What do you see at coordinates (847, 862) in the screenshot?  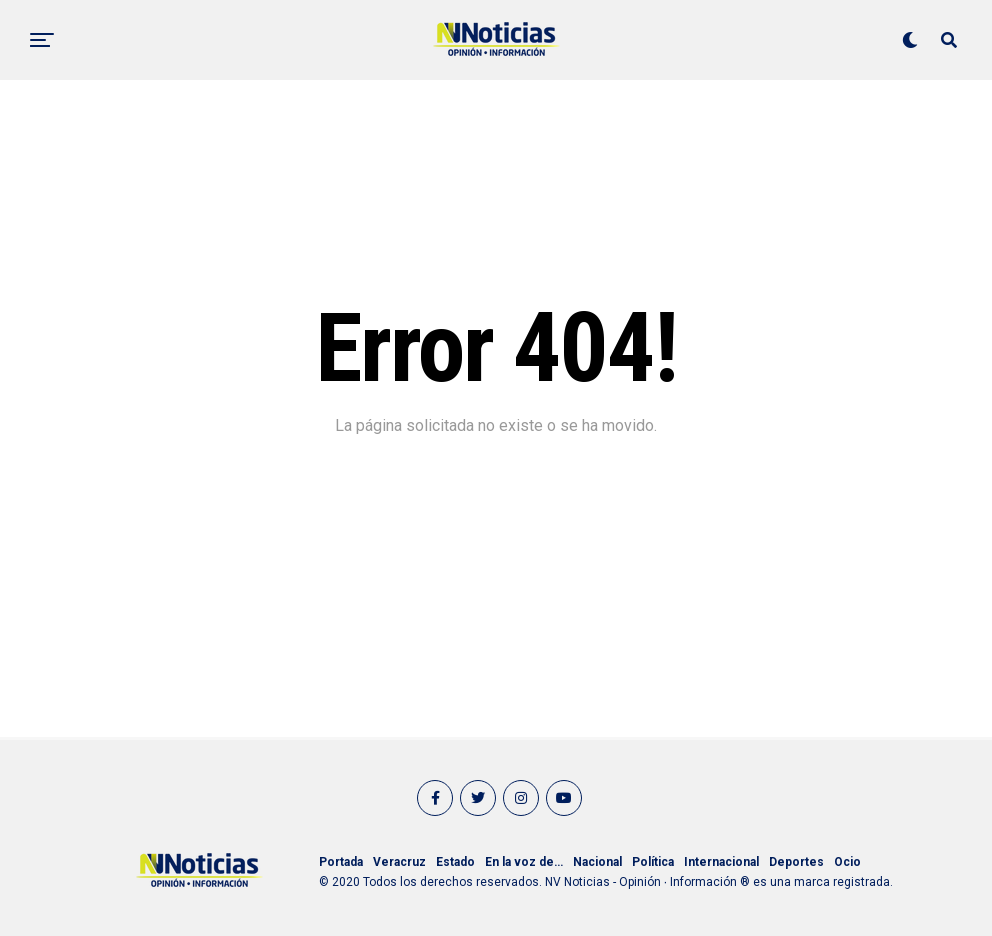 I see `Ocio` at bounding box center [847, 862].